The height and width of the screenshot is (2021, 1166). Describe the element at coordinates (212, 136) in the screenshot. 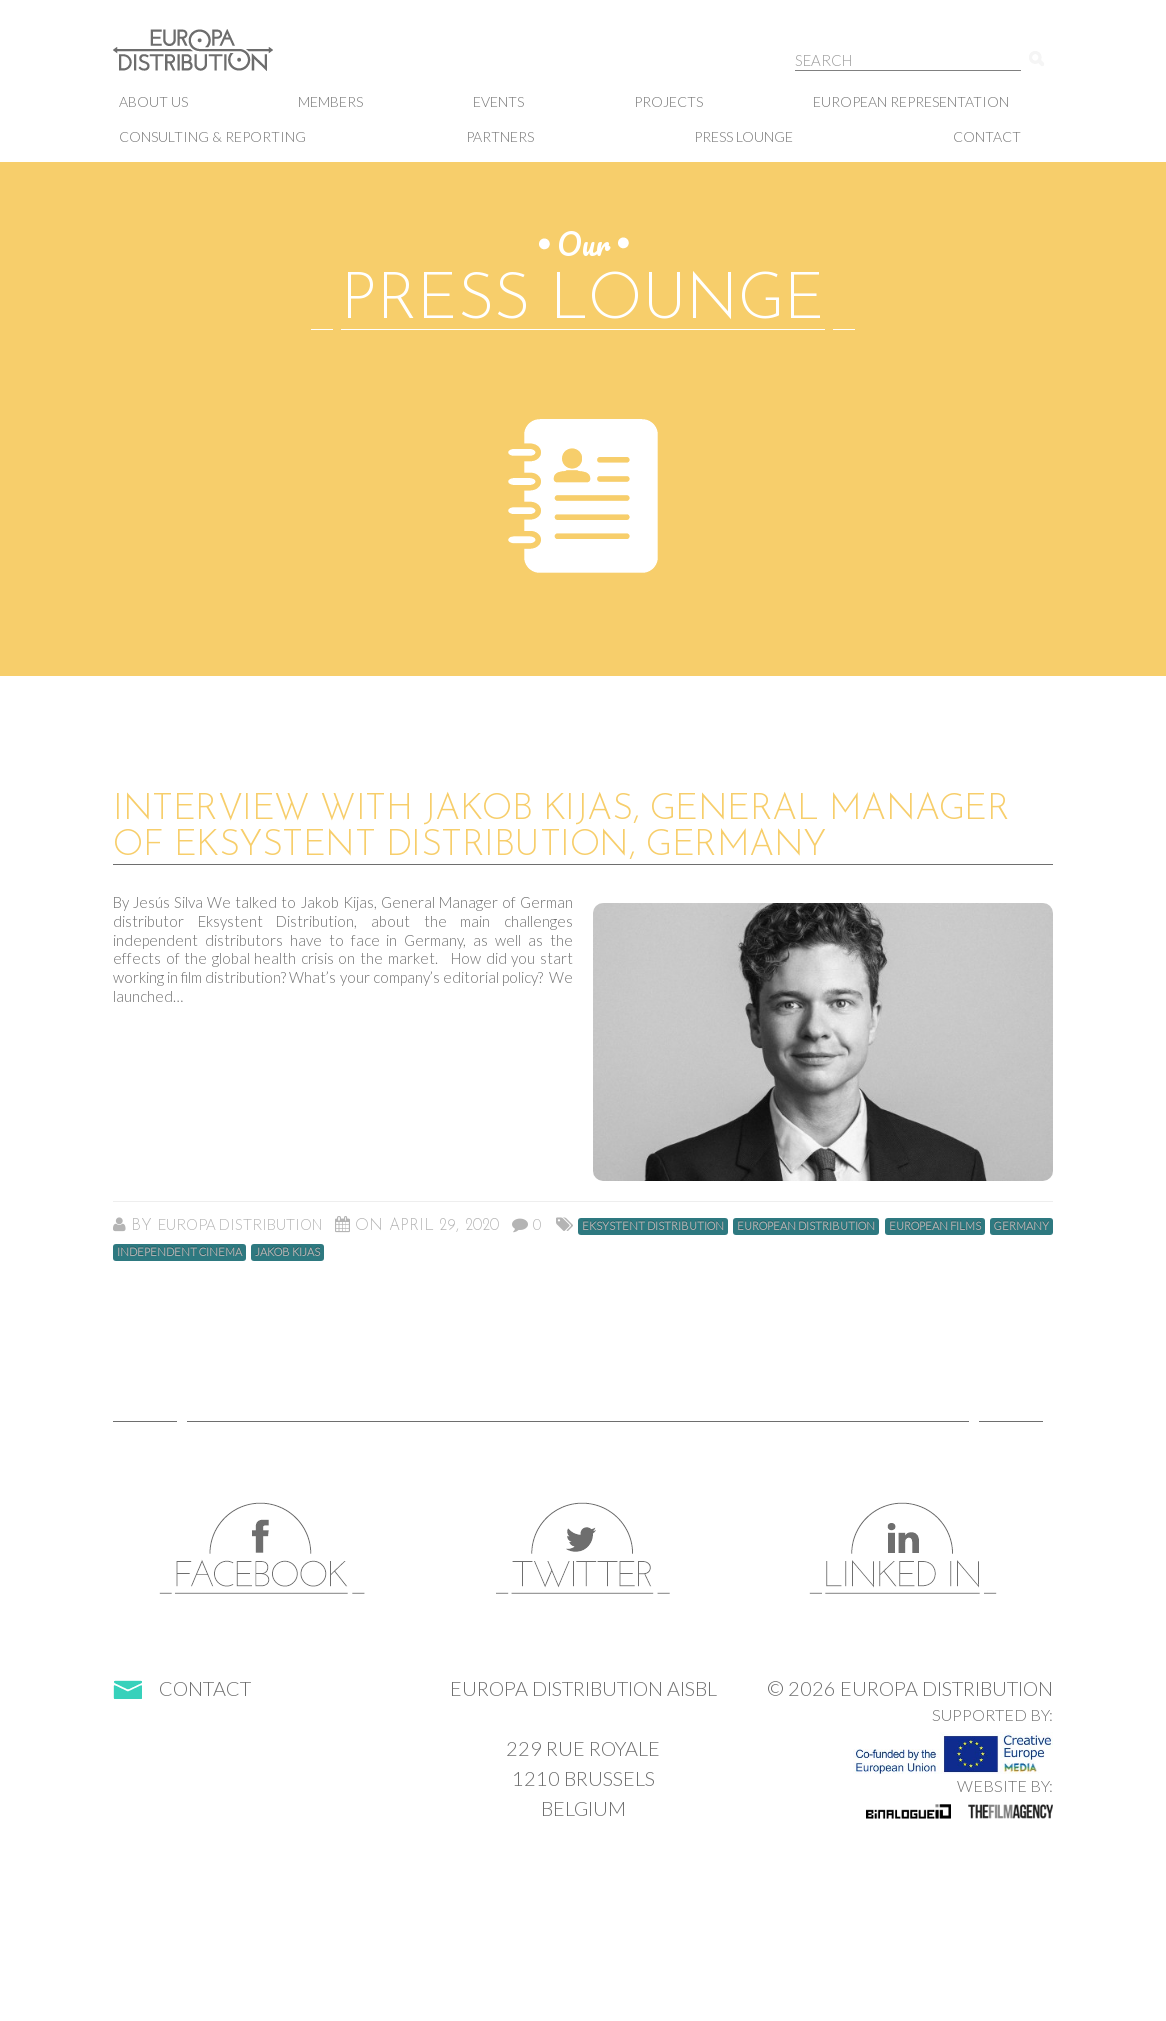

I see `Consulting & Reporting` at that location.